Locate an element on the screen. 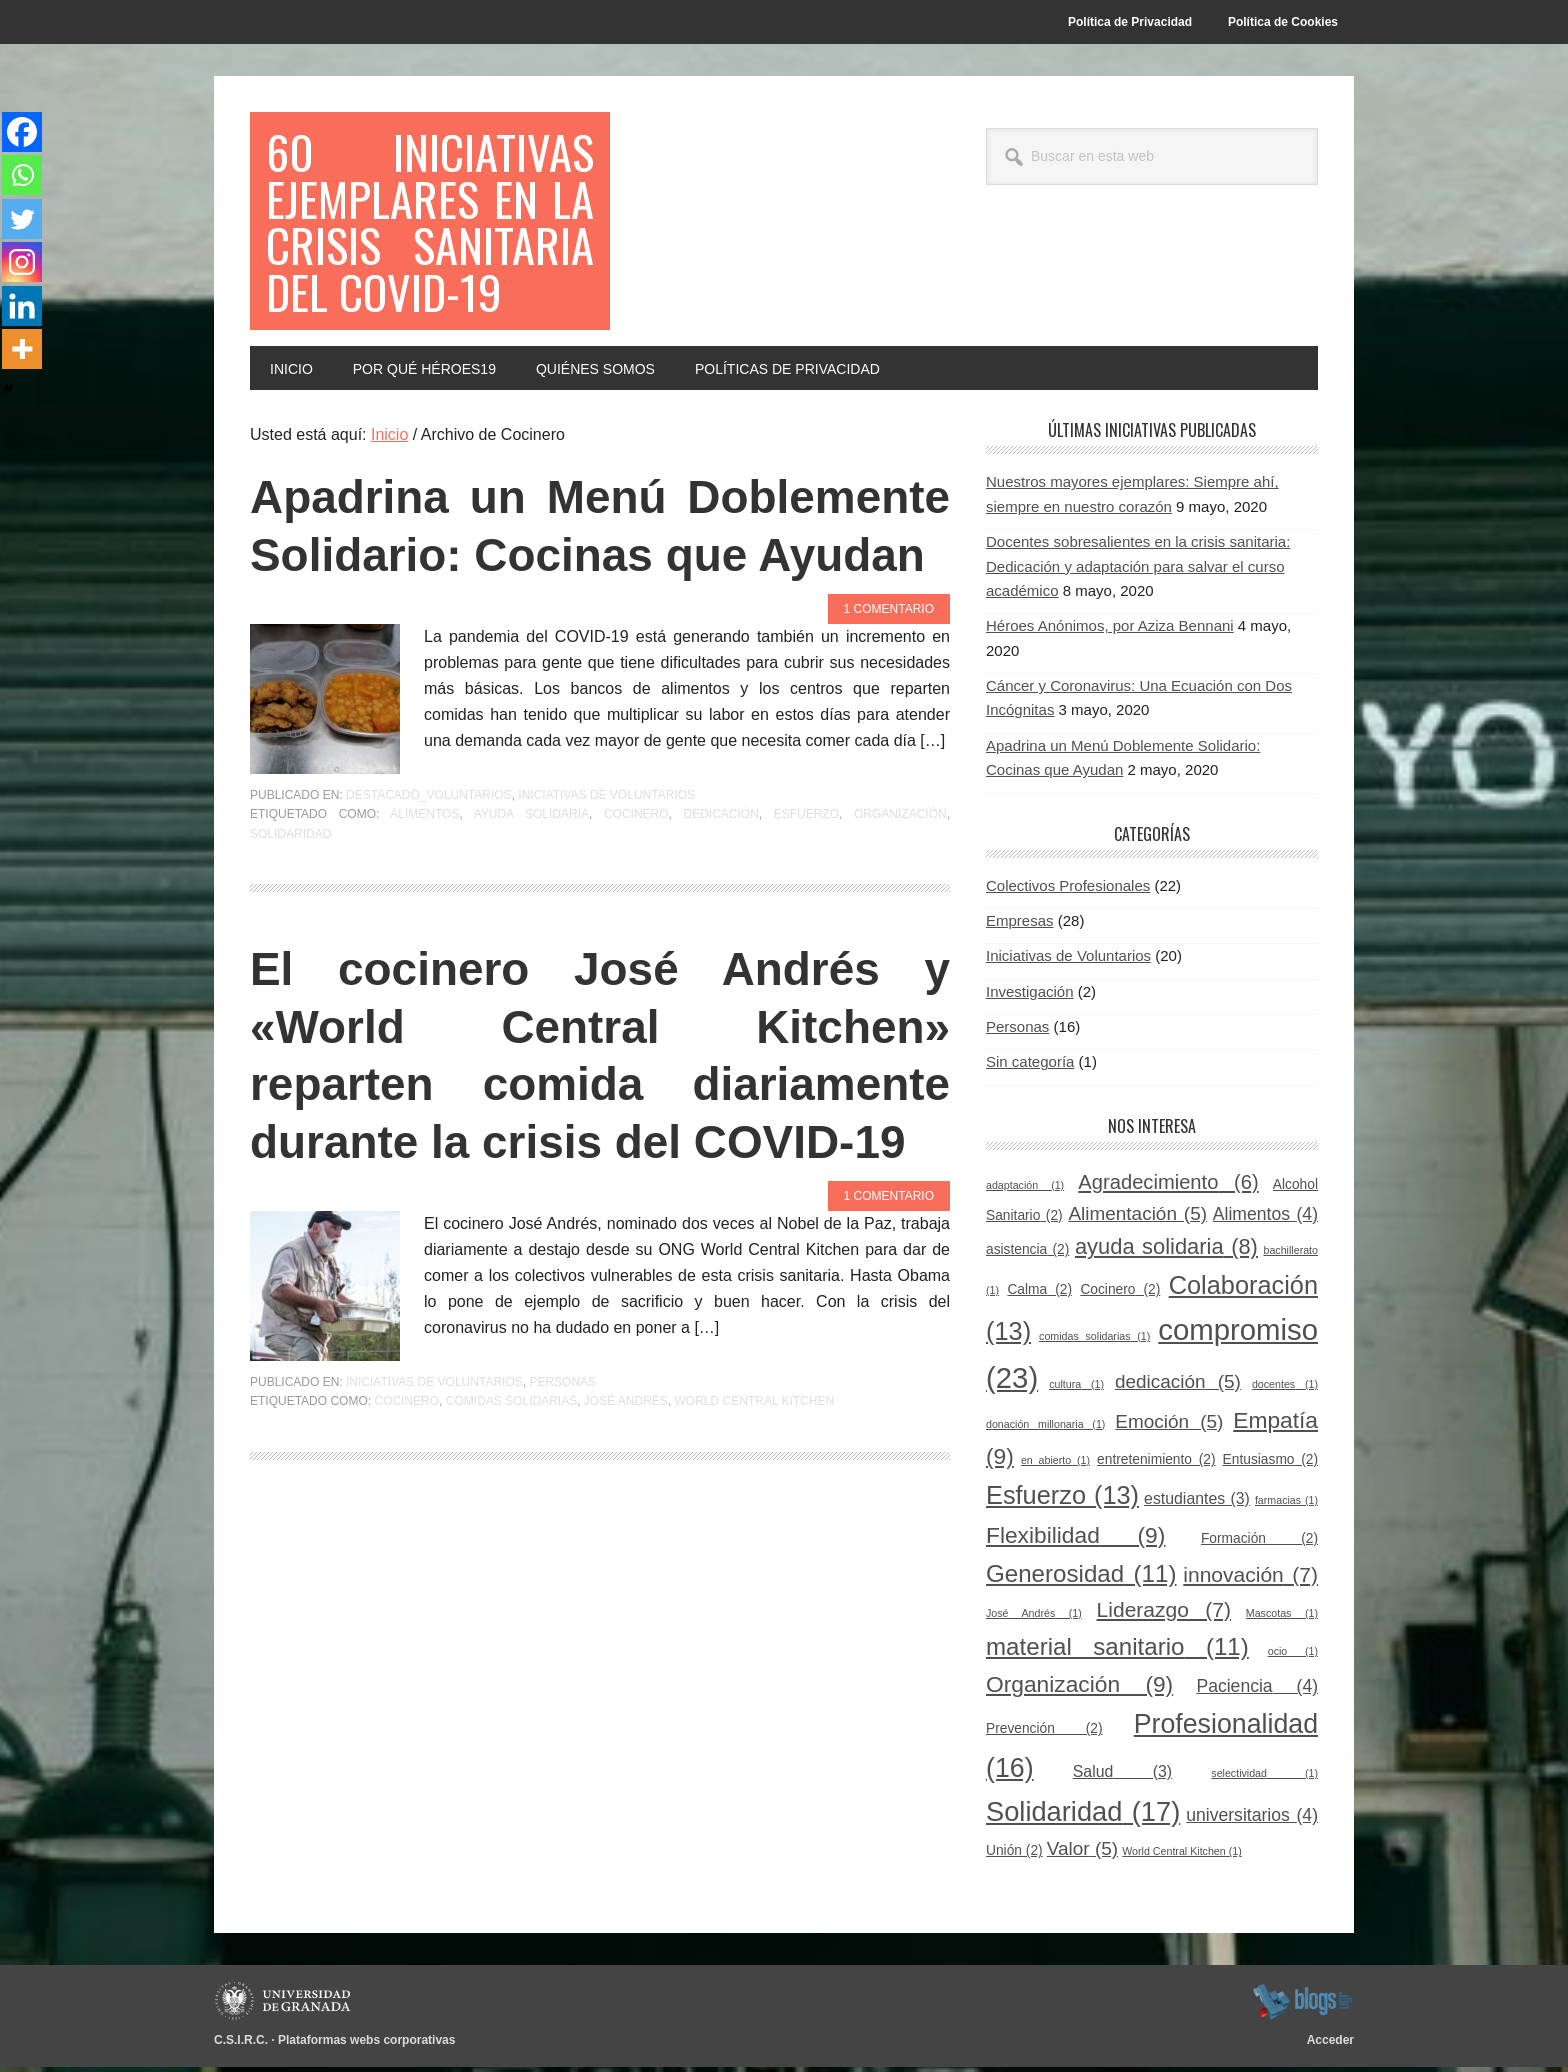  docentes [docentes (1 elemento)] is located at coordinates (1285, 1389).